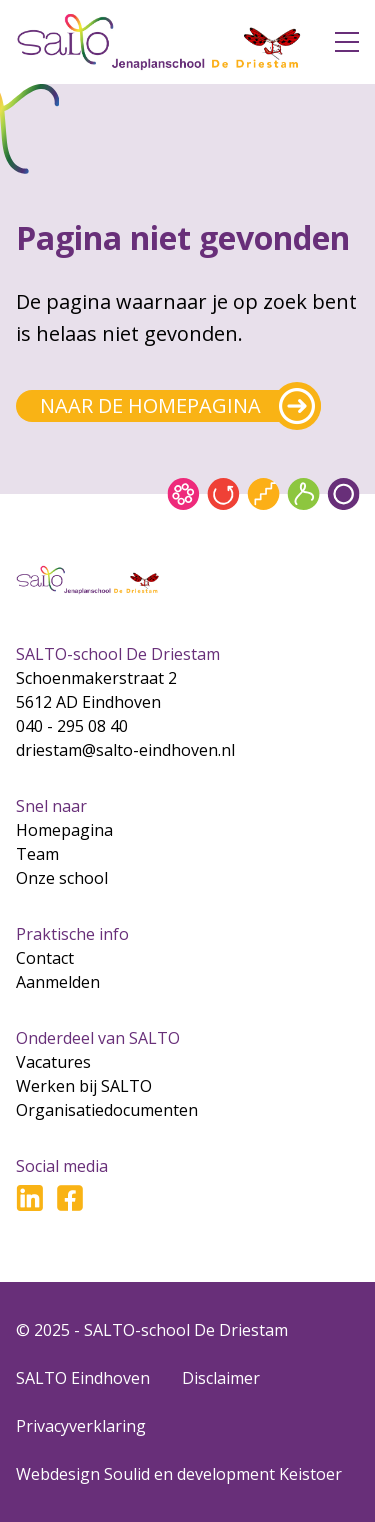 This screenshot has width=375, height=1522. I want to click on Soulid [Soul-id], so click(127, 1474).